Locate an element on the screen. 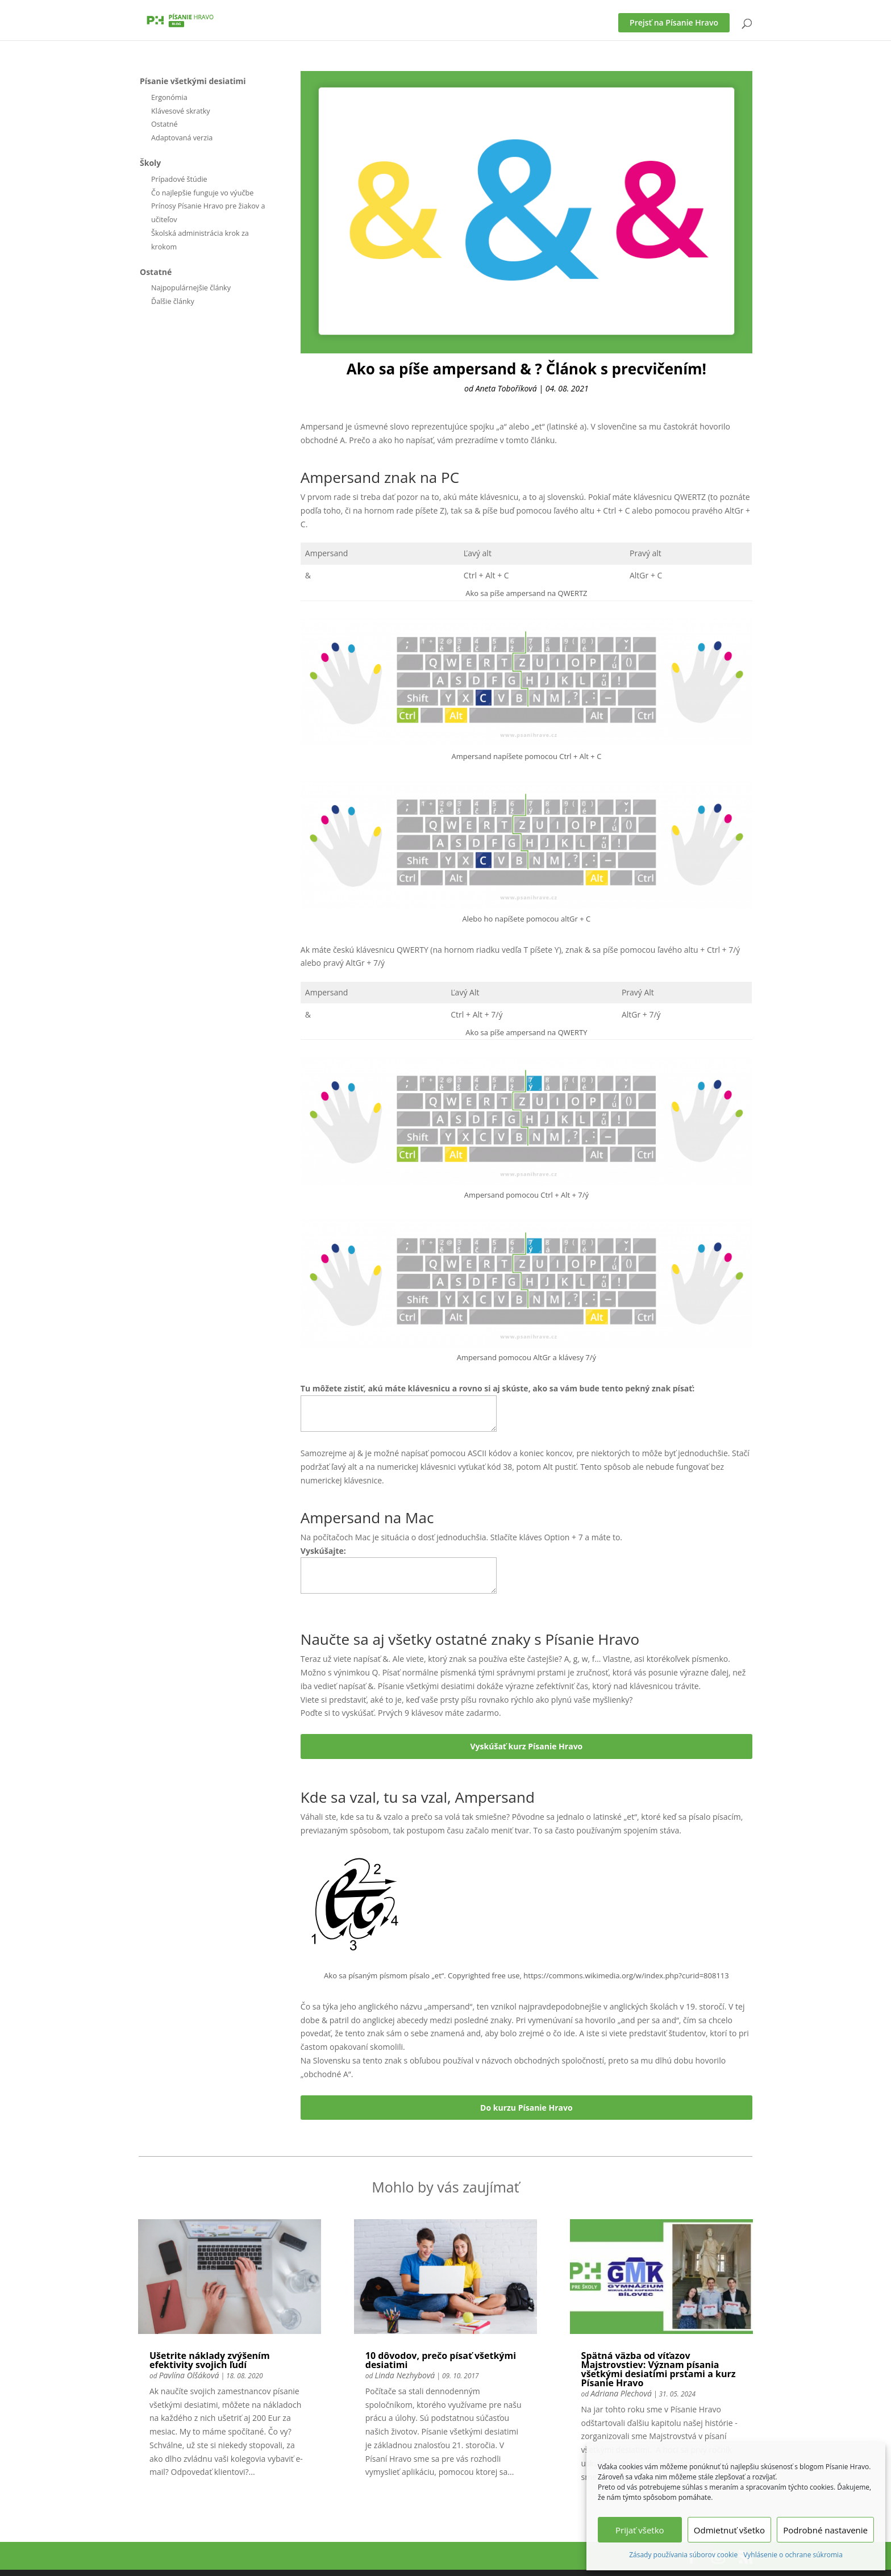  Prijať všetko is located at coordinates (639, 2530).